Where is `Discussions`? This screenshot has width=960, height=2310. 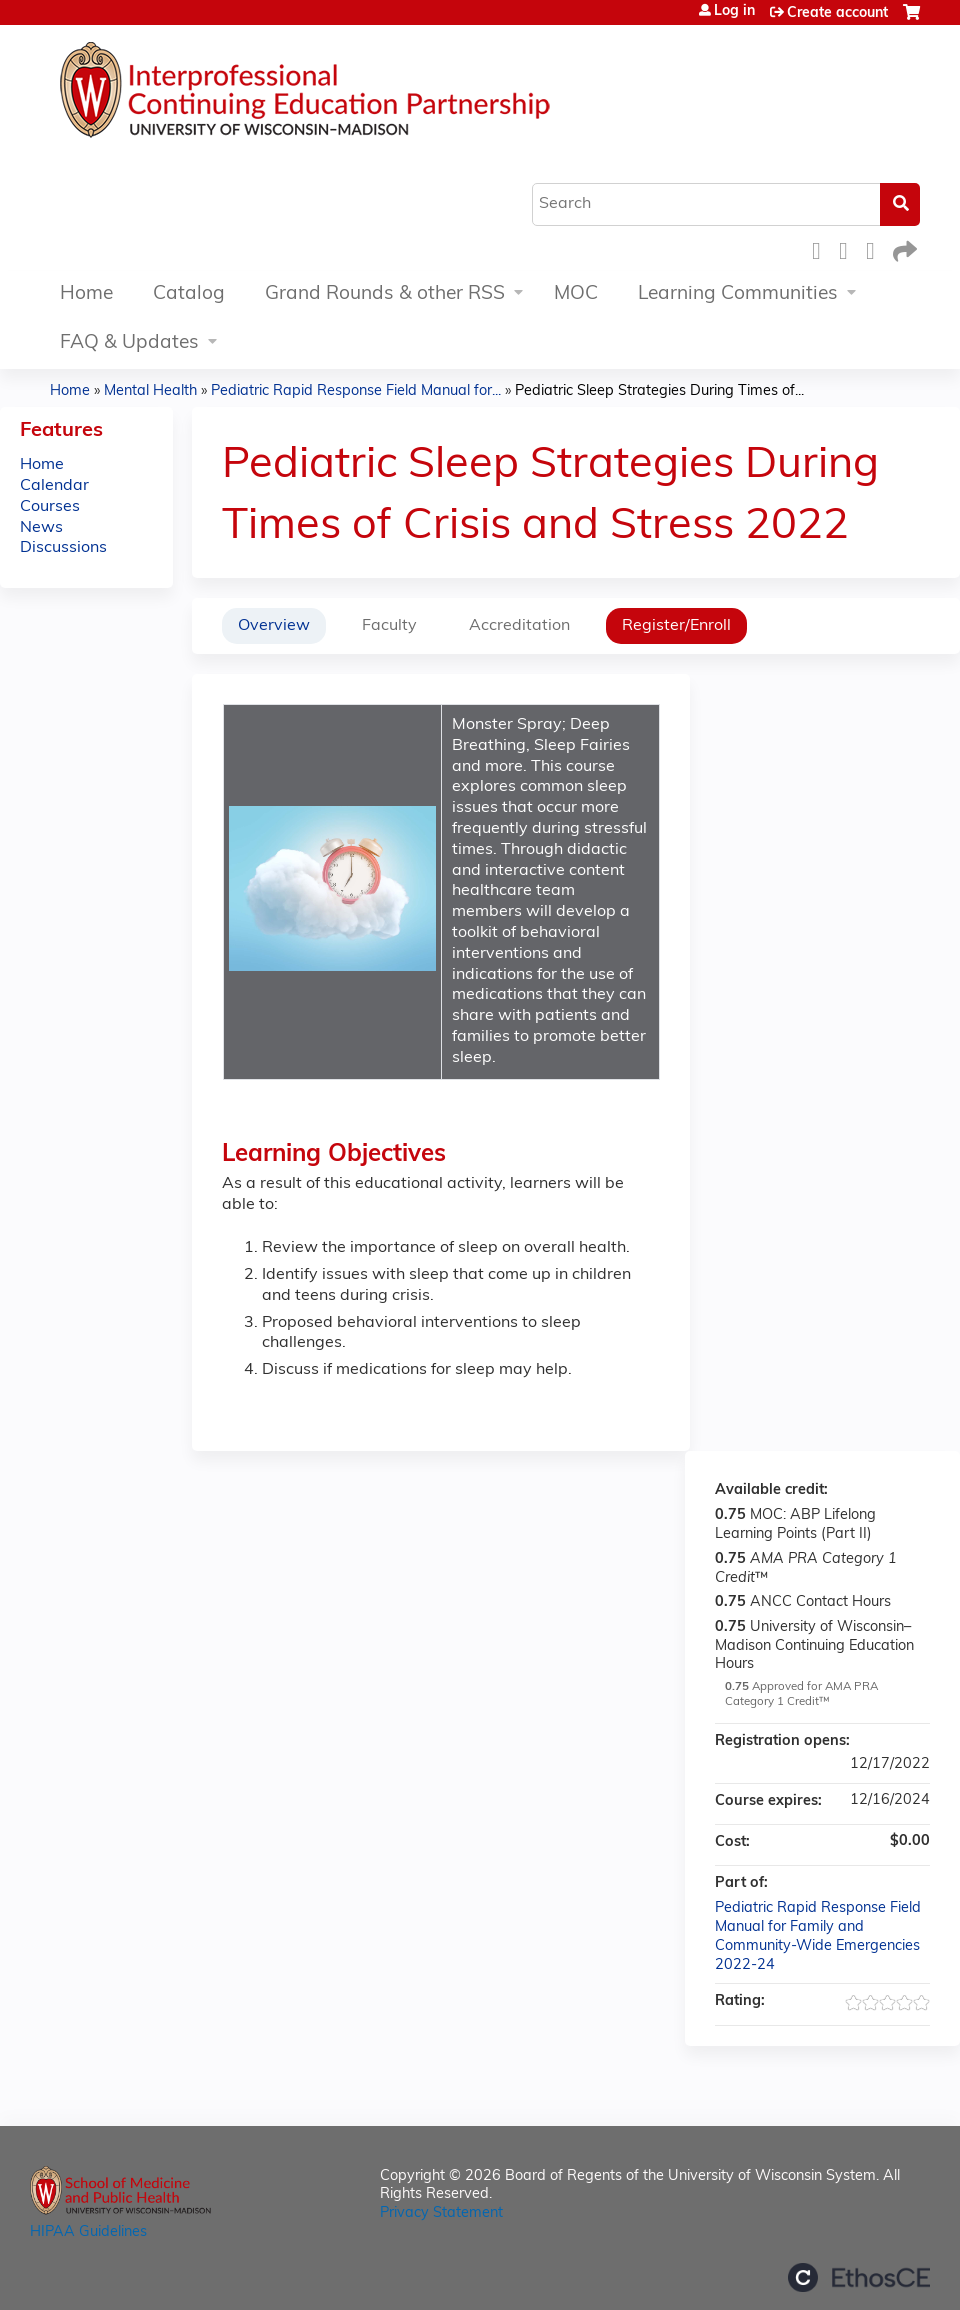
Discussions is located at coordinates (63, 548).